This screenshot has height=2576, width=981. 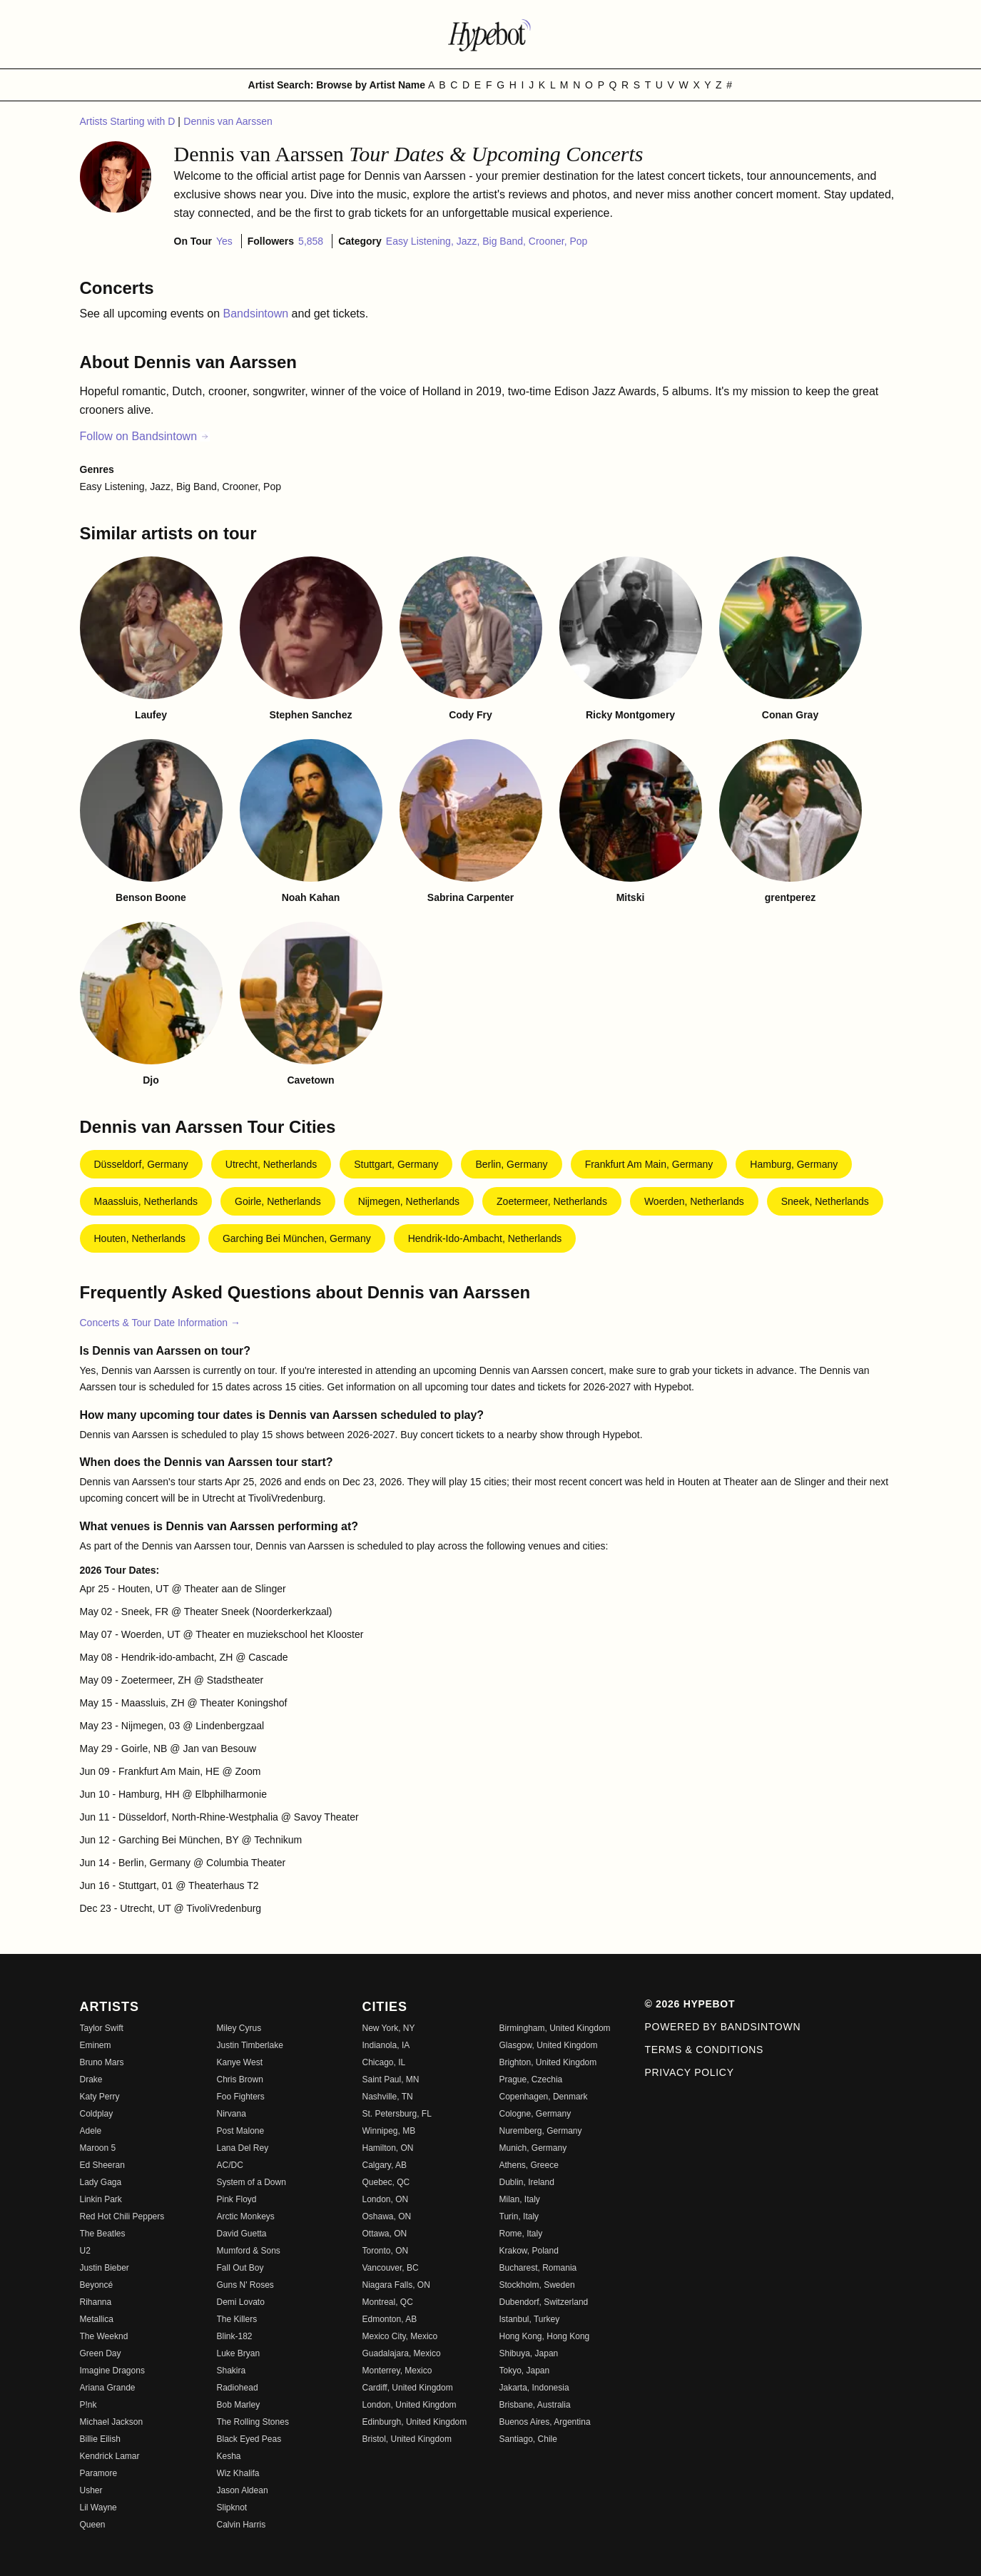 I want to click on Toronto, ON, so click(x=385, y=2251).